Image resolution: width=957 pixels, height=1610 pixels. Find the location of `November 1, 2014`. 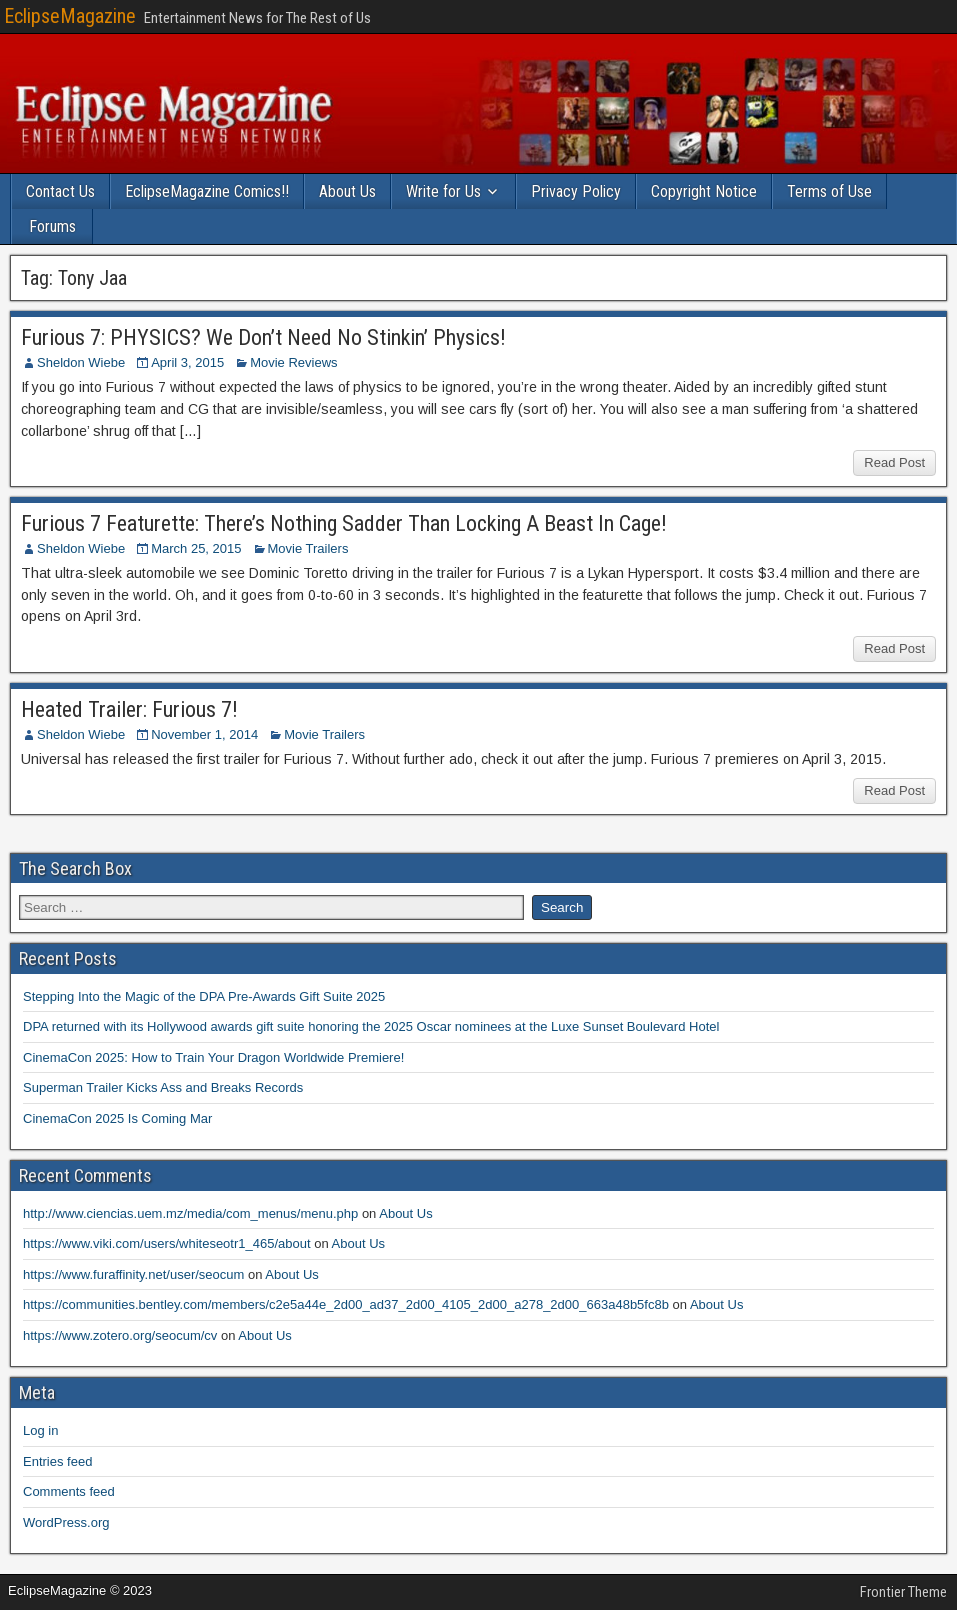

November 1, 2014 is located at coordinates (204, 734).